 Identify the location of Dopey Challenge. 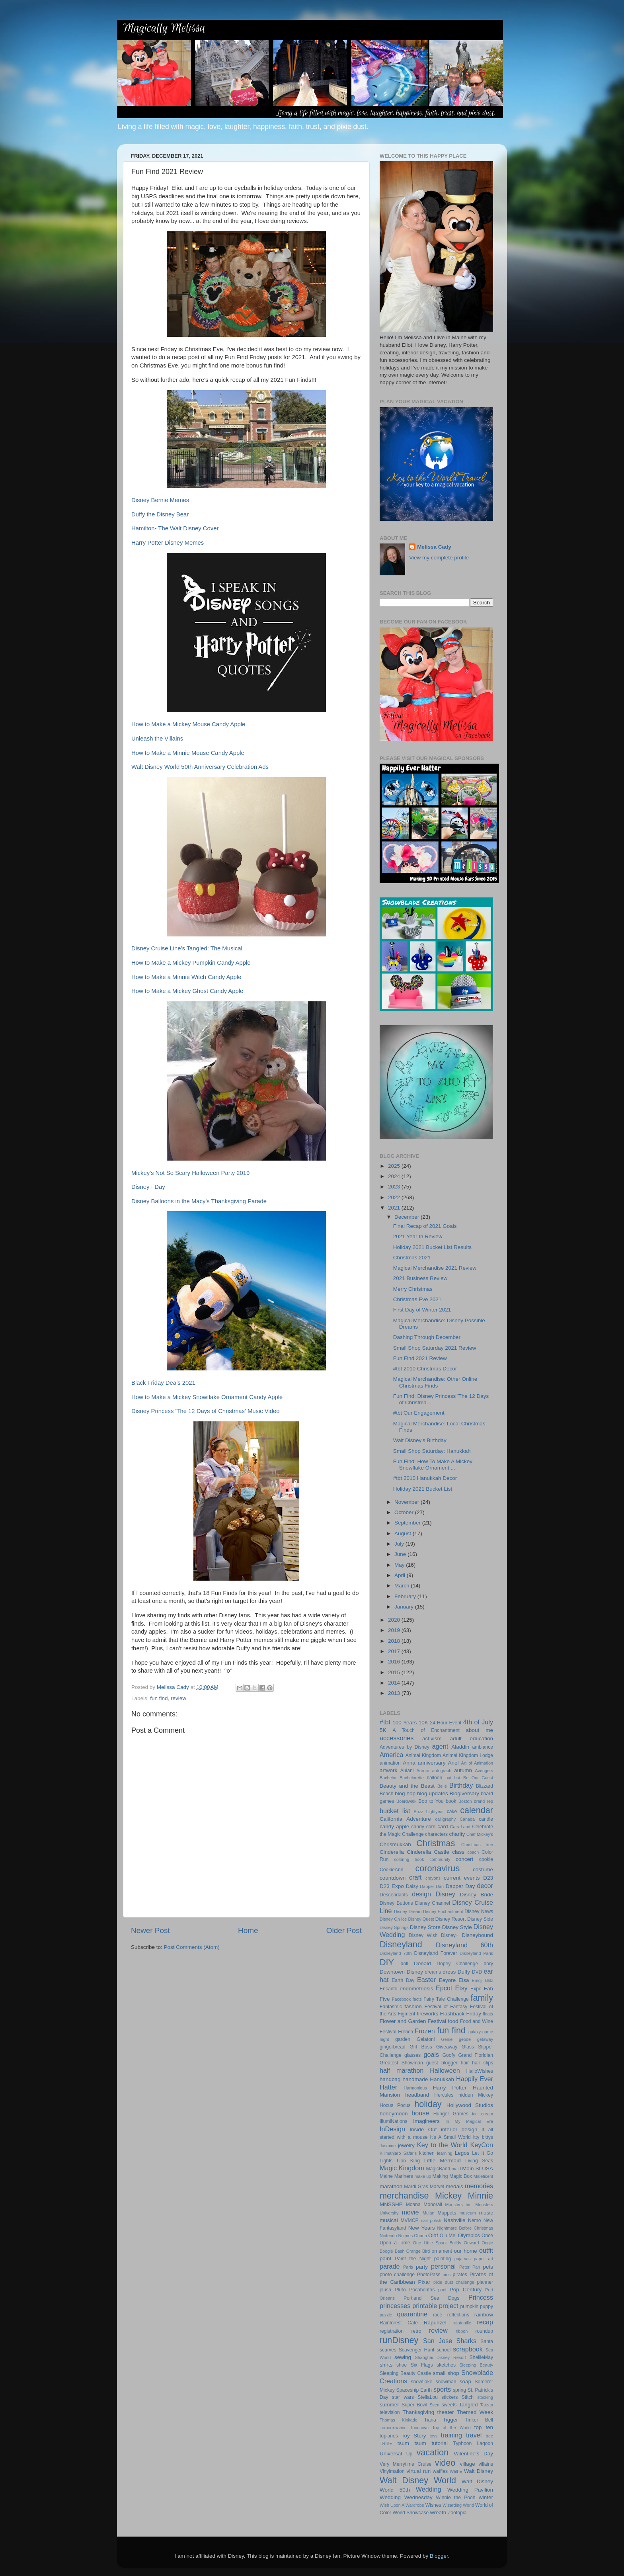
(457, 1963).